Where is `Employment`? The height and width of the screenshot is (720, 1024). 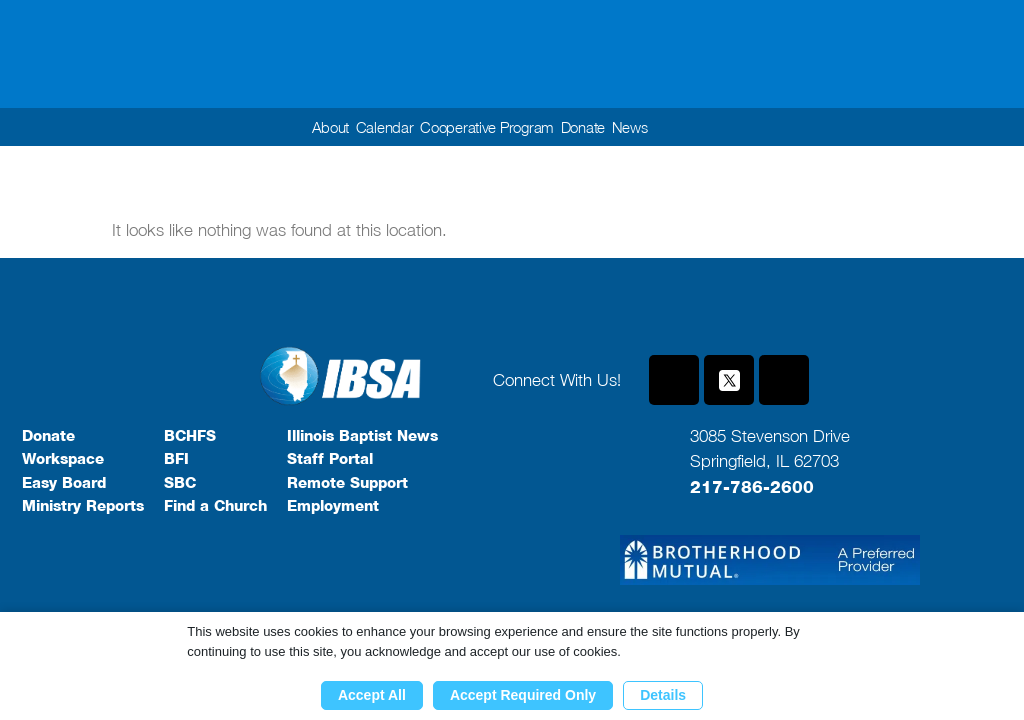 Employment is located at coordinates (333, 506).